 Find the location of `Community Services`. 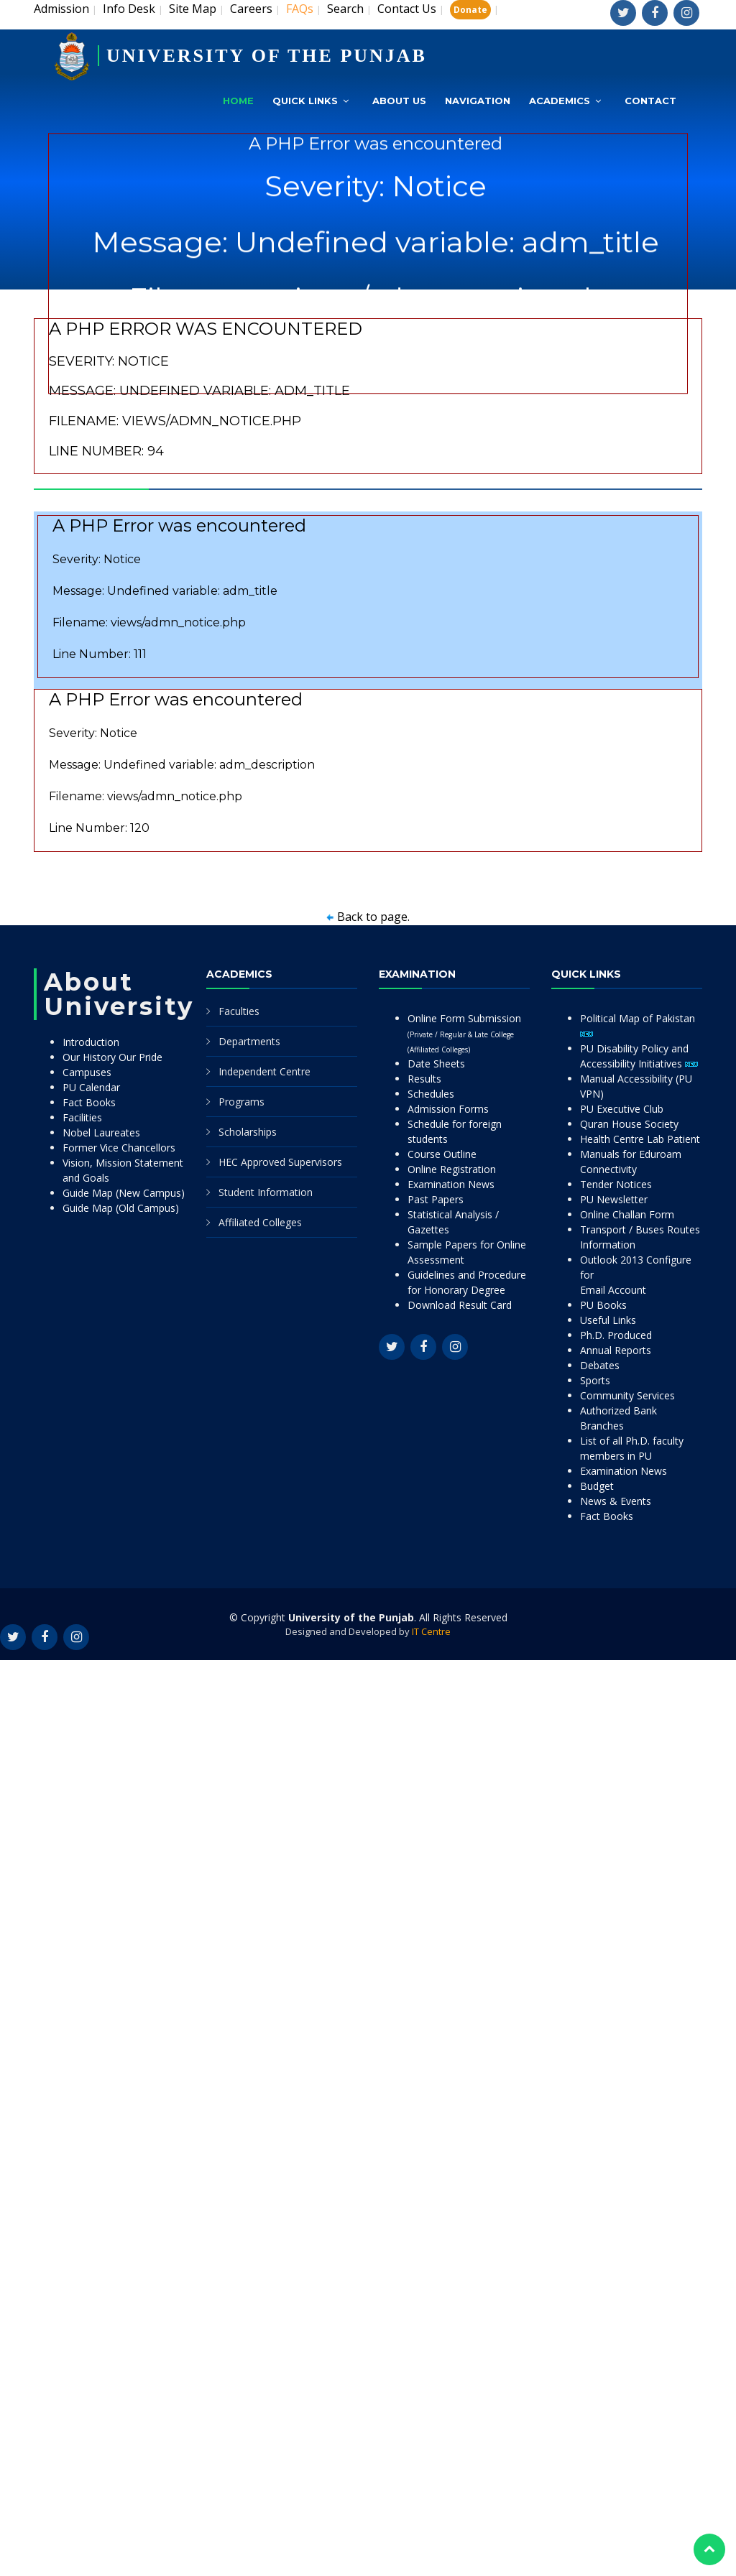

Community Services is located at coordinates (627, 1395).